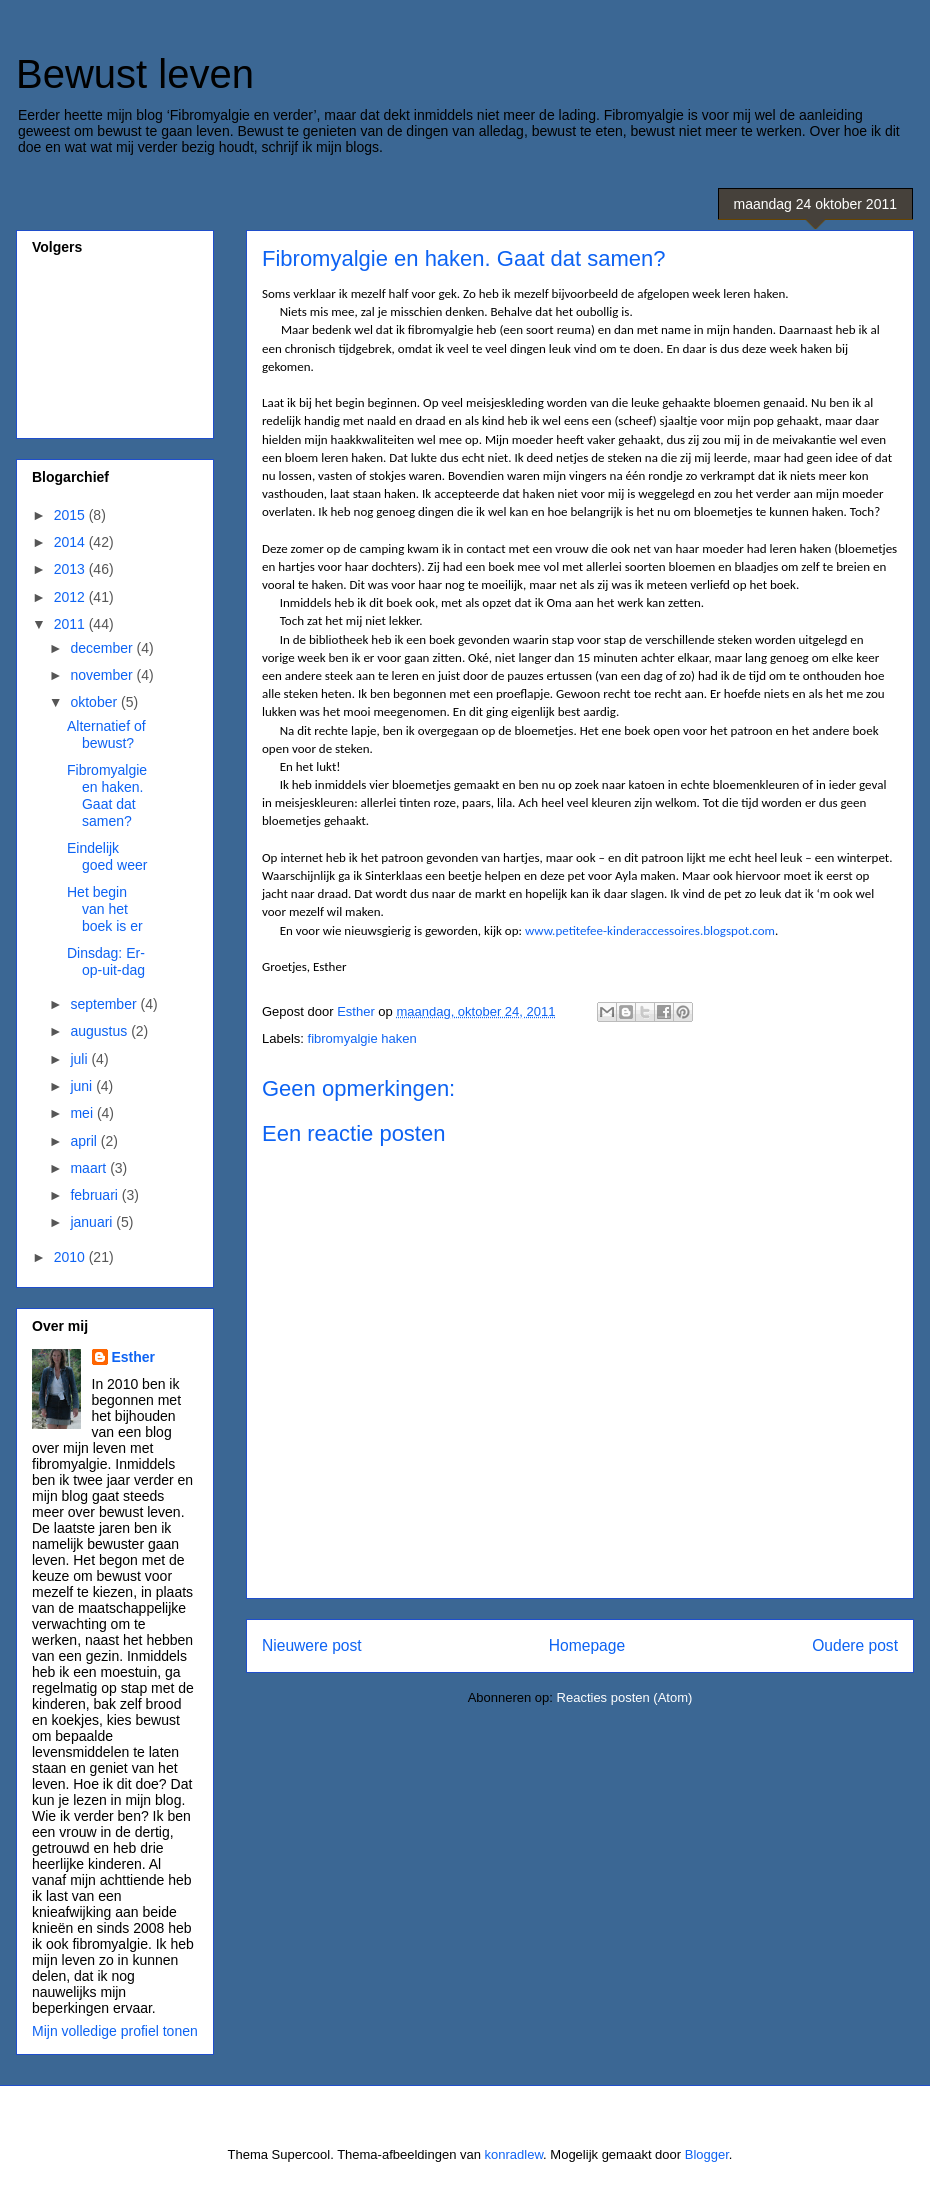 Image resolution: width=930 pixels, height=2194 pixels. Describe the element at coordinates (105, 909) in the screenshot. I see `Het begin van het boek is er` at that location.